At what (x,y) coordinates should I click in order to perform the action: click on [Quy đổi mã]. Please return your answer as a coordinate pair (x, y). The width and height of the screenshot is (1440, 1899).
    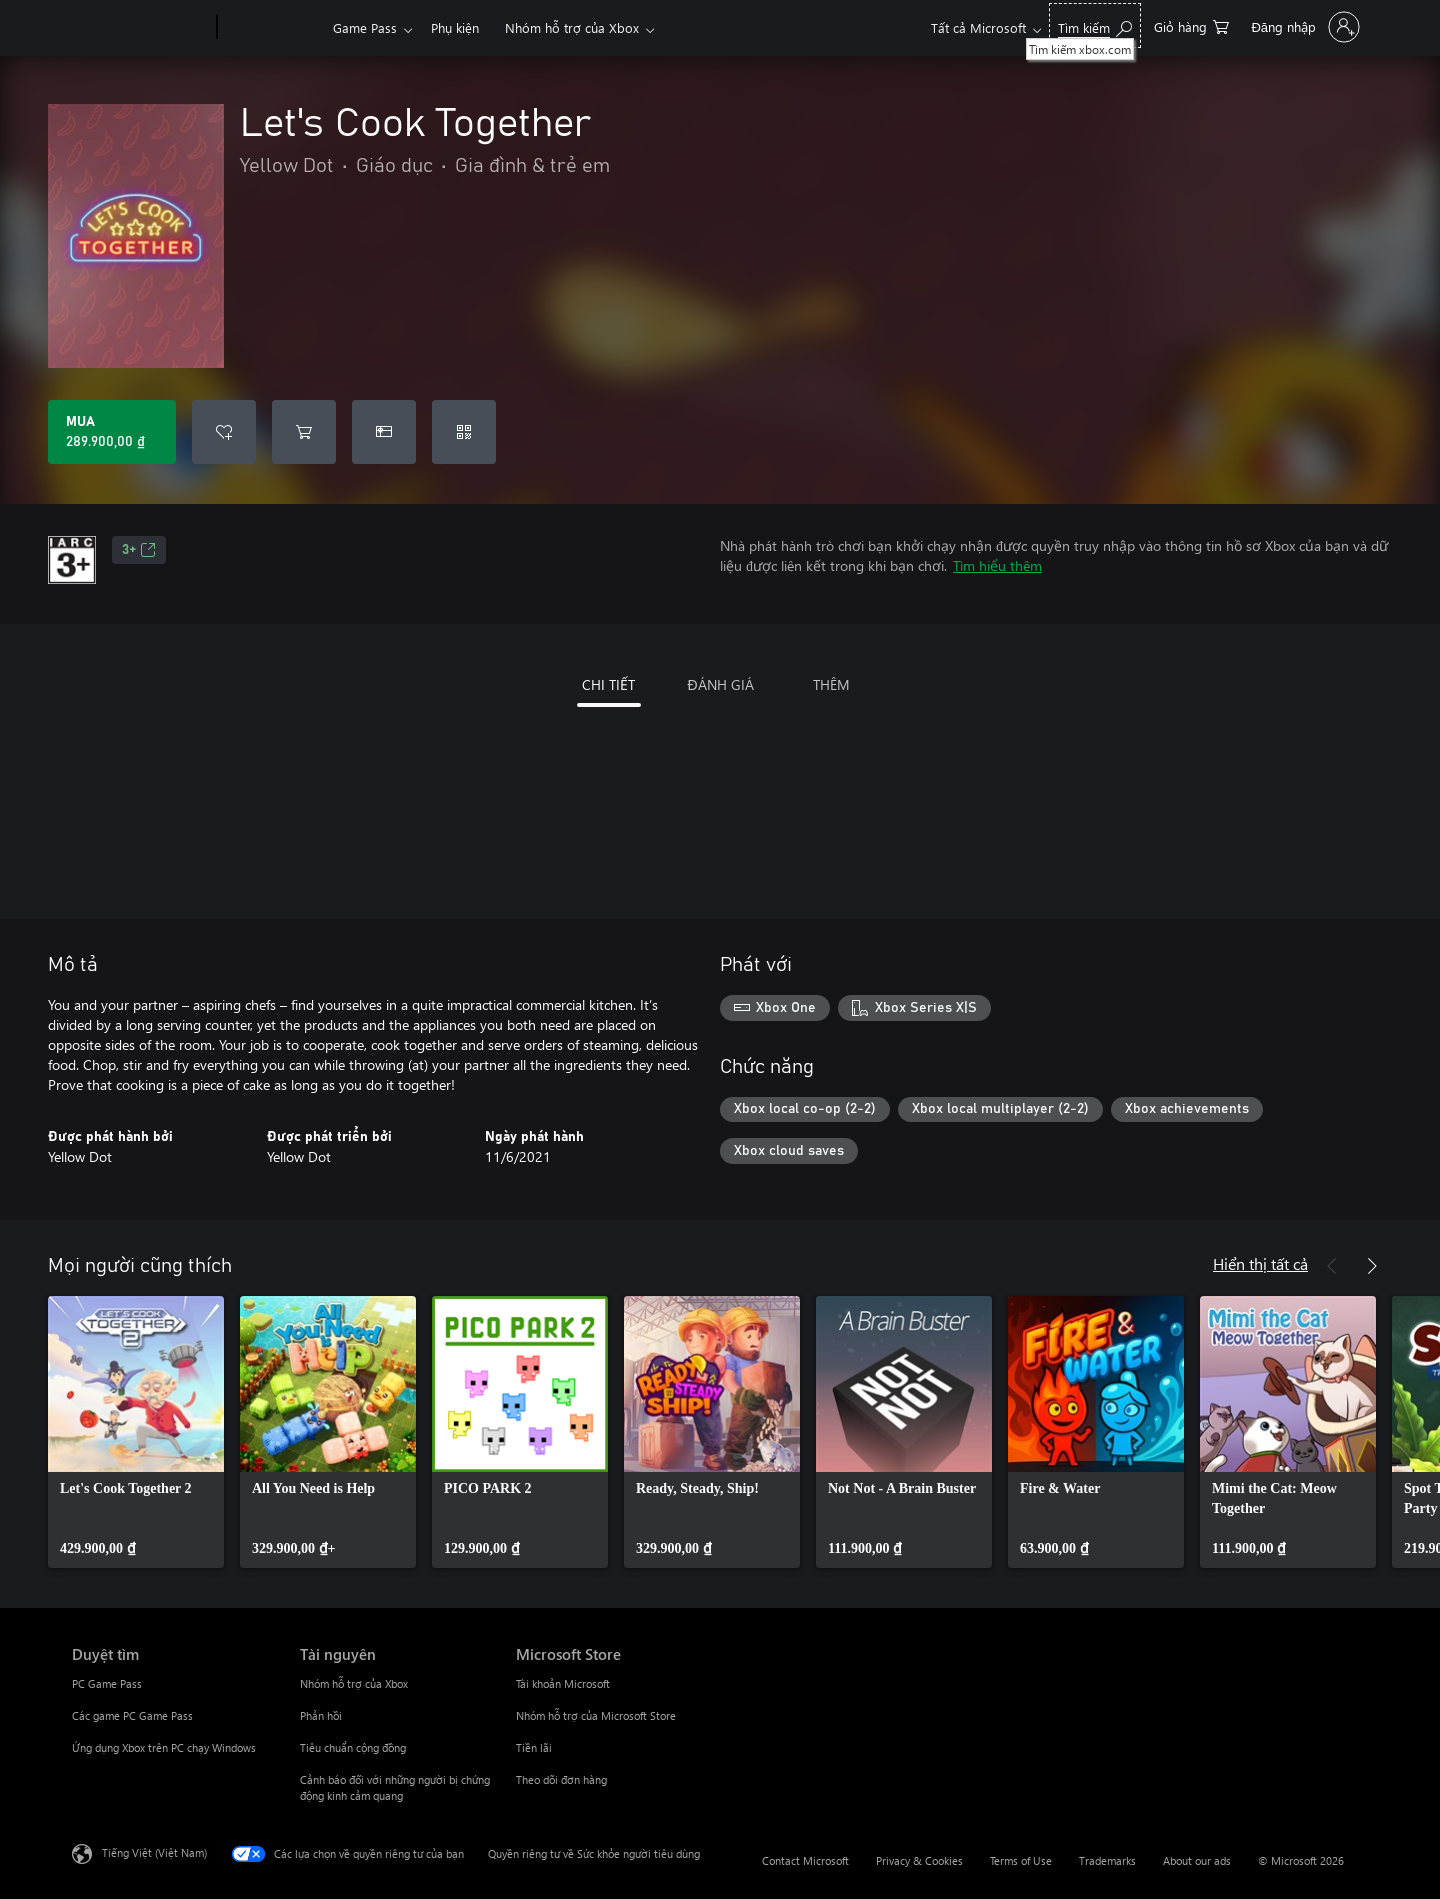
    Looking at the image, I should click on (464, 432).